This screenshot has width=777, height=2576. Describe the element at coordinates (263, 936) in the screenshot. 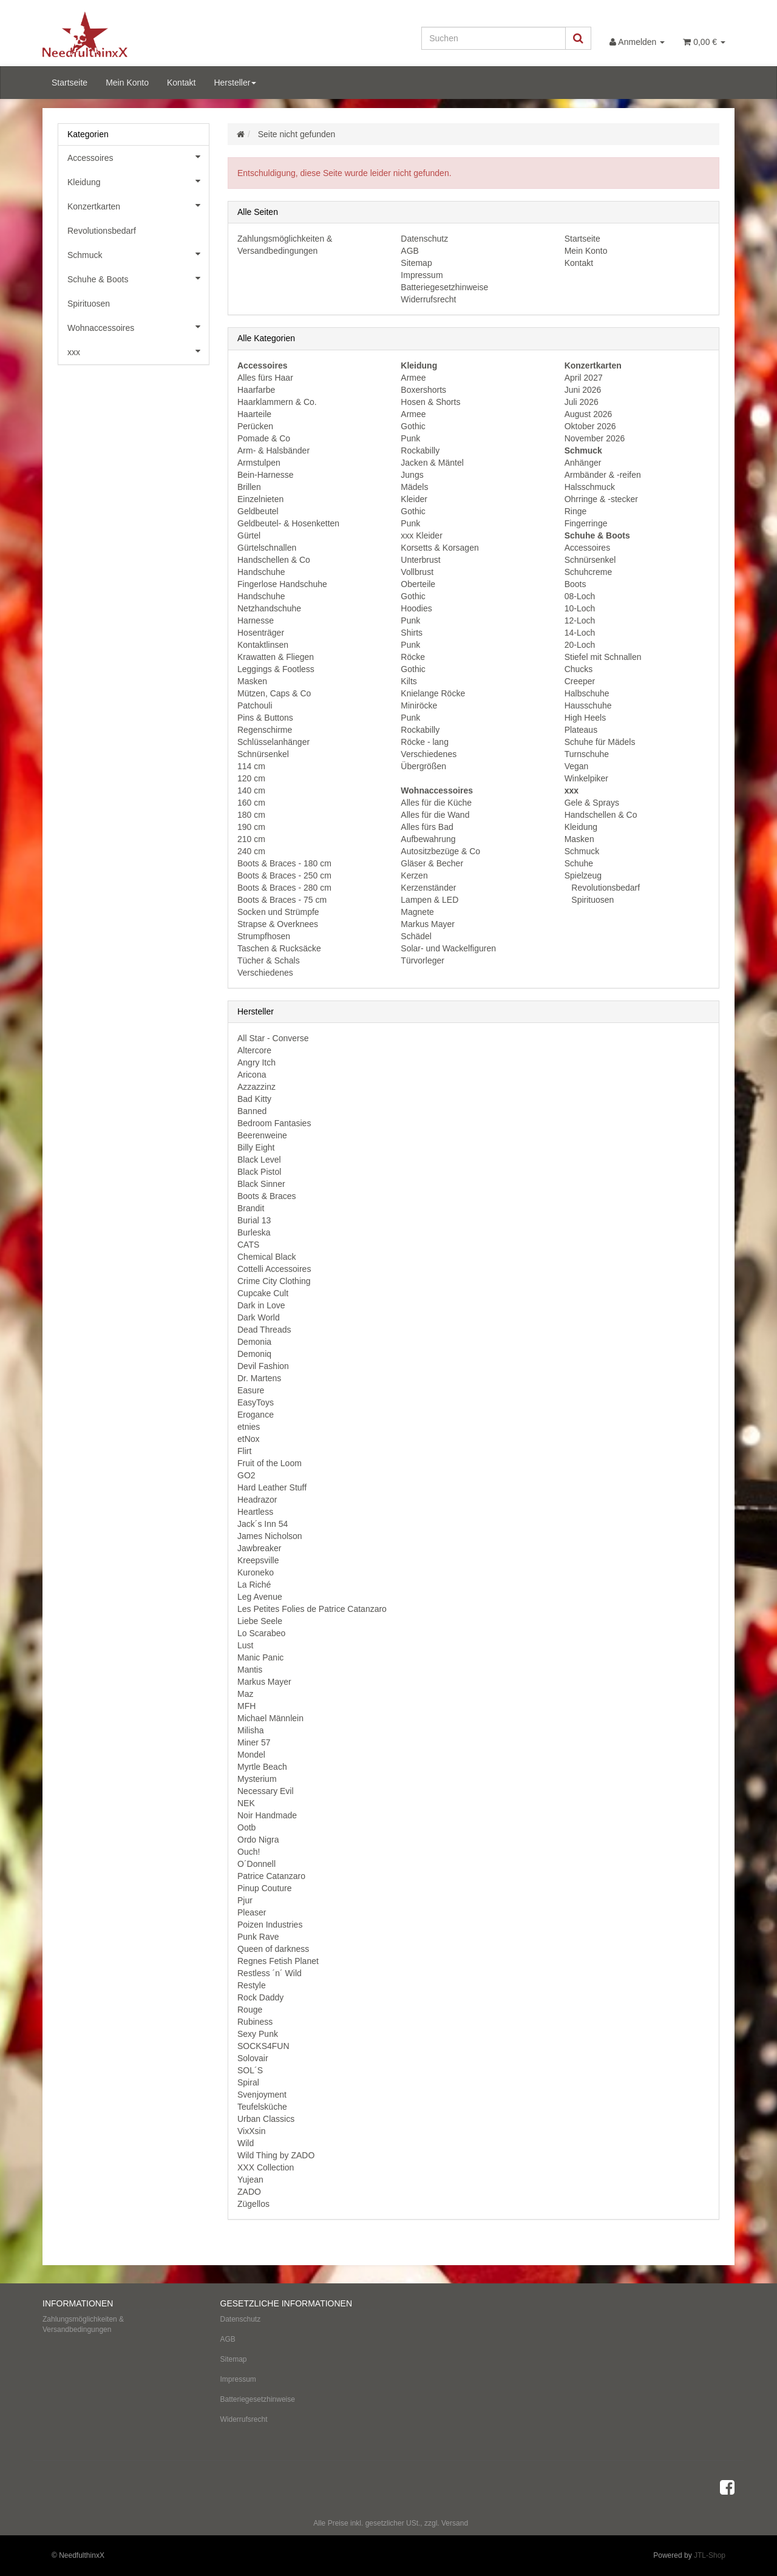

I see `Strumpfhosen` at that location.